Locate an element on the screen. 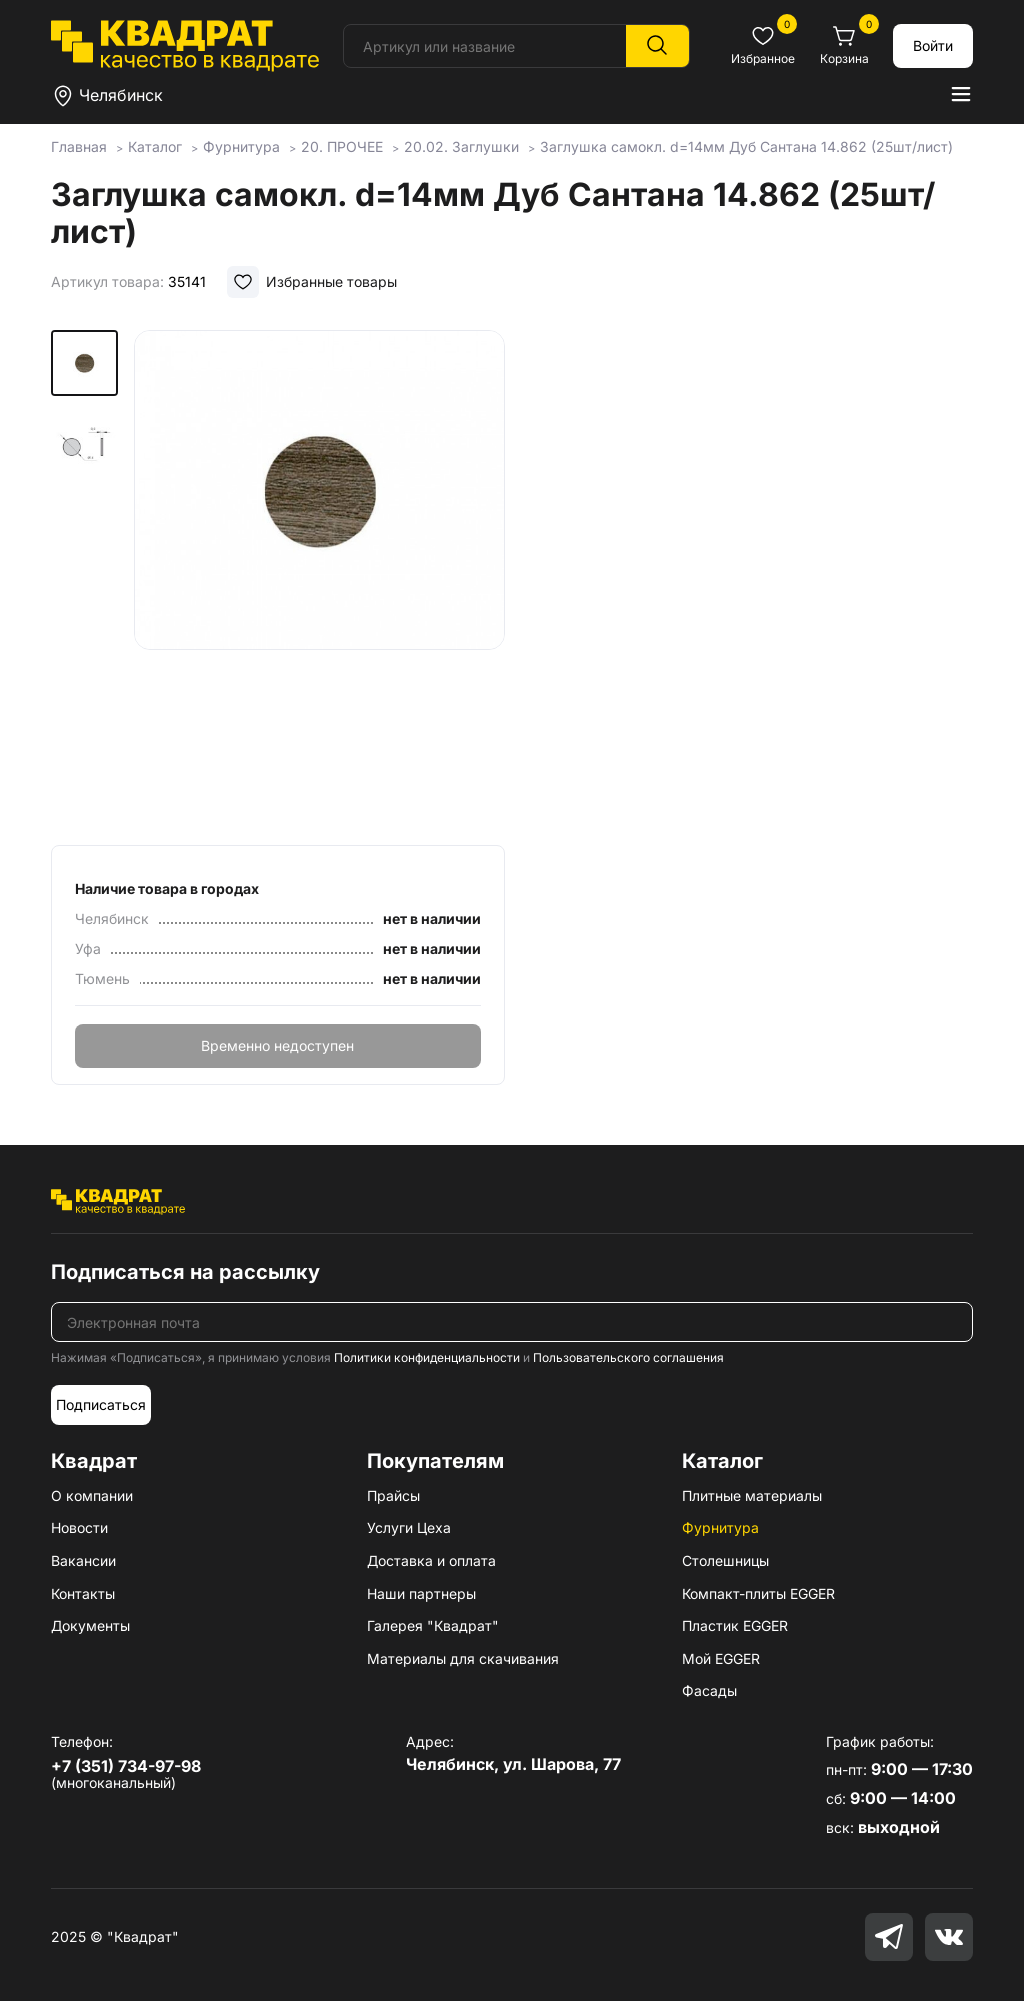  Наши партнеры is located at coordinates (421, 1593).